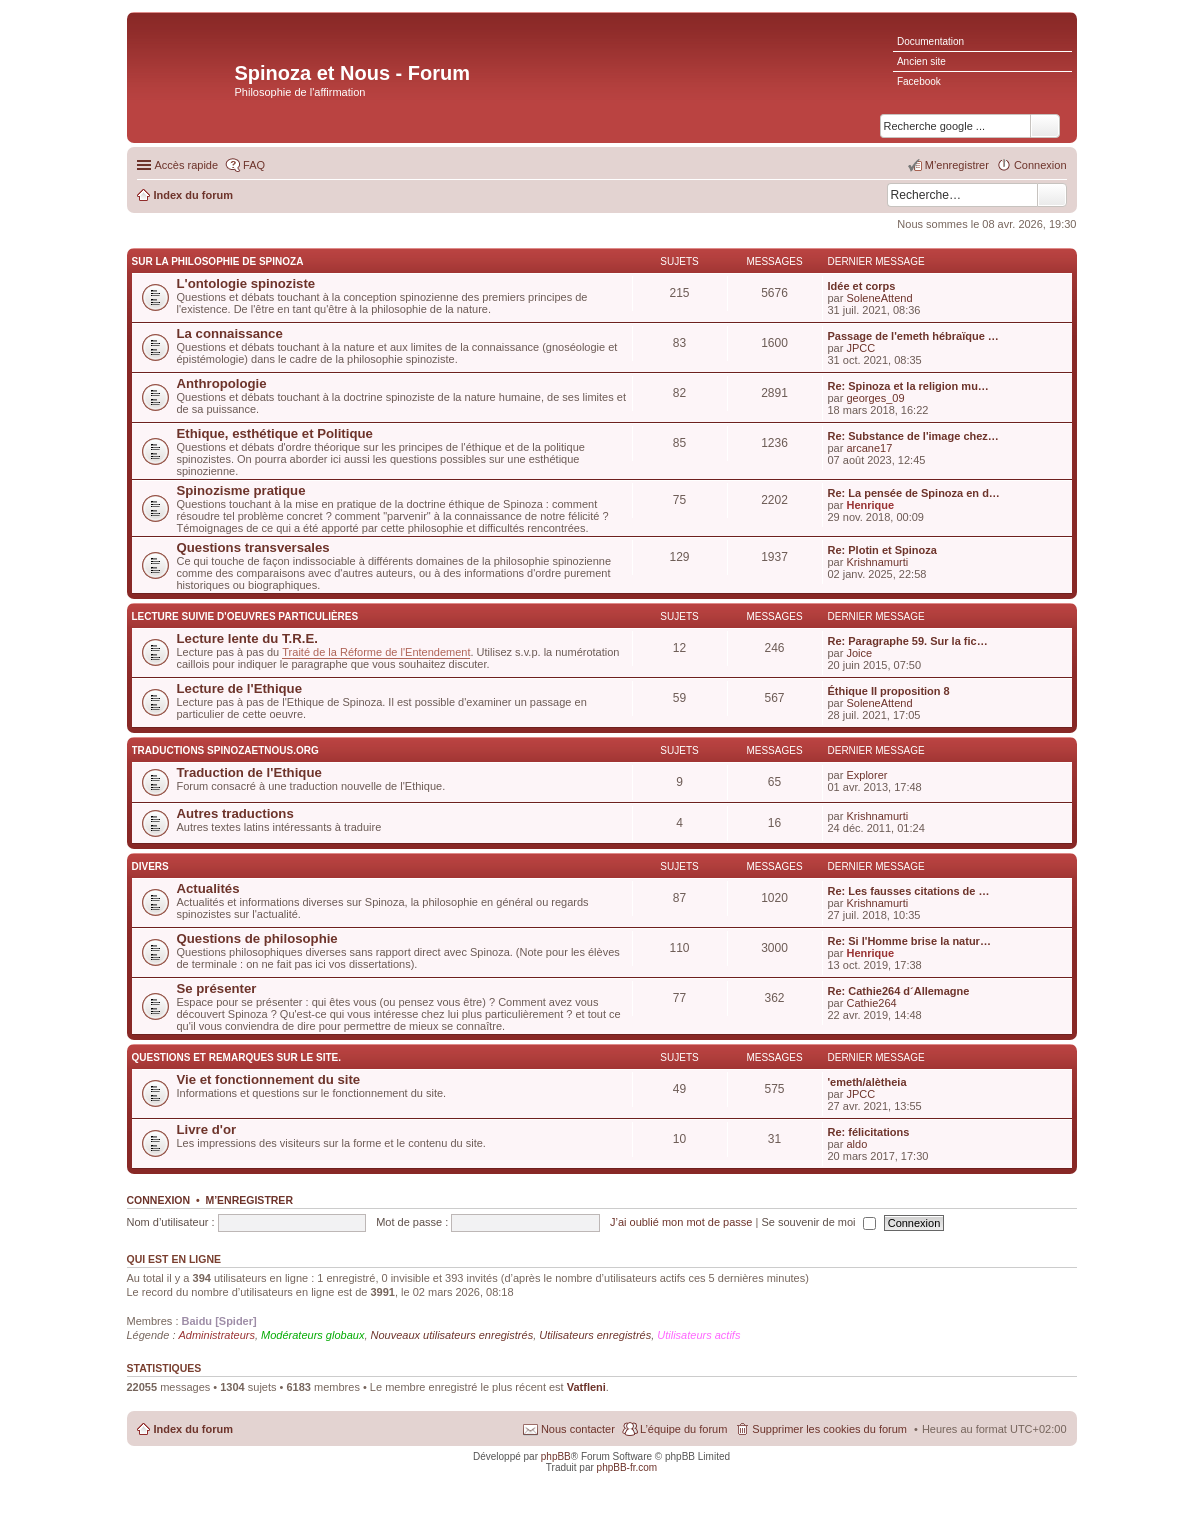 The width and height of the screenshot is (1203, 1520). What do you see at coordinates (187, 165) in the screenshot?
I see `Accès rapide` at bounding box center [187, 165].